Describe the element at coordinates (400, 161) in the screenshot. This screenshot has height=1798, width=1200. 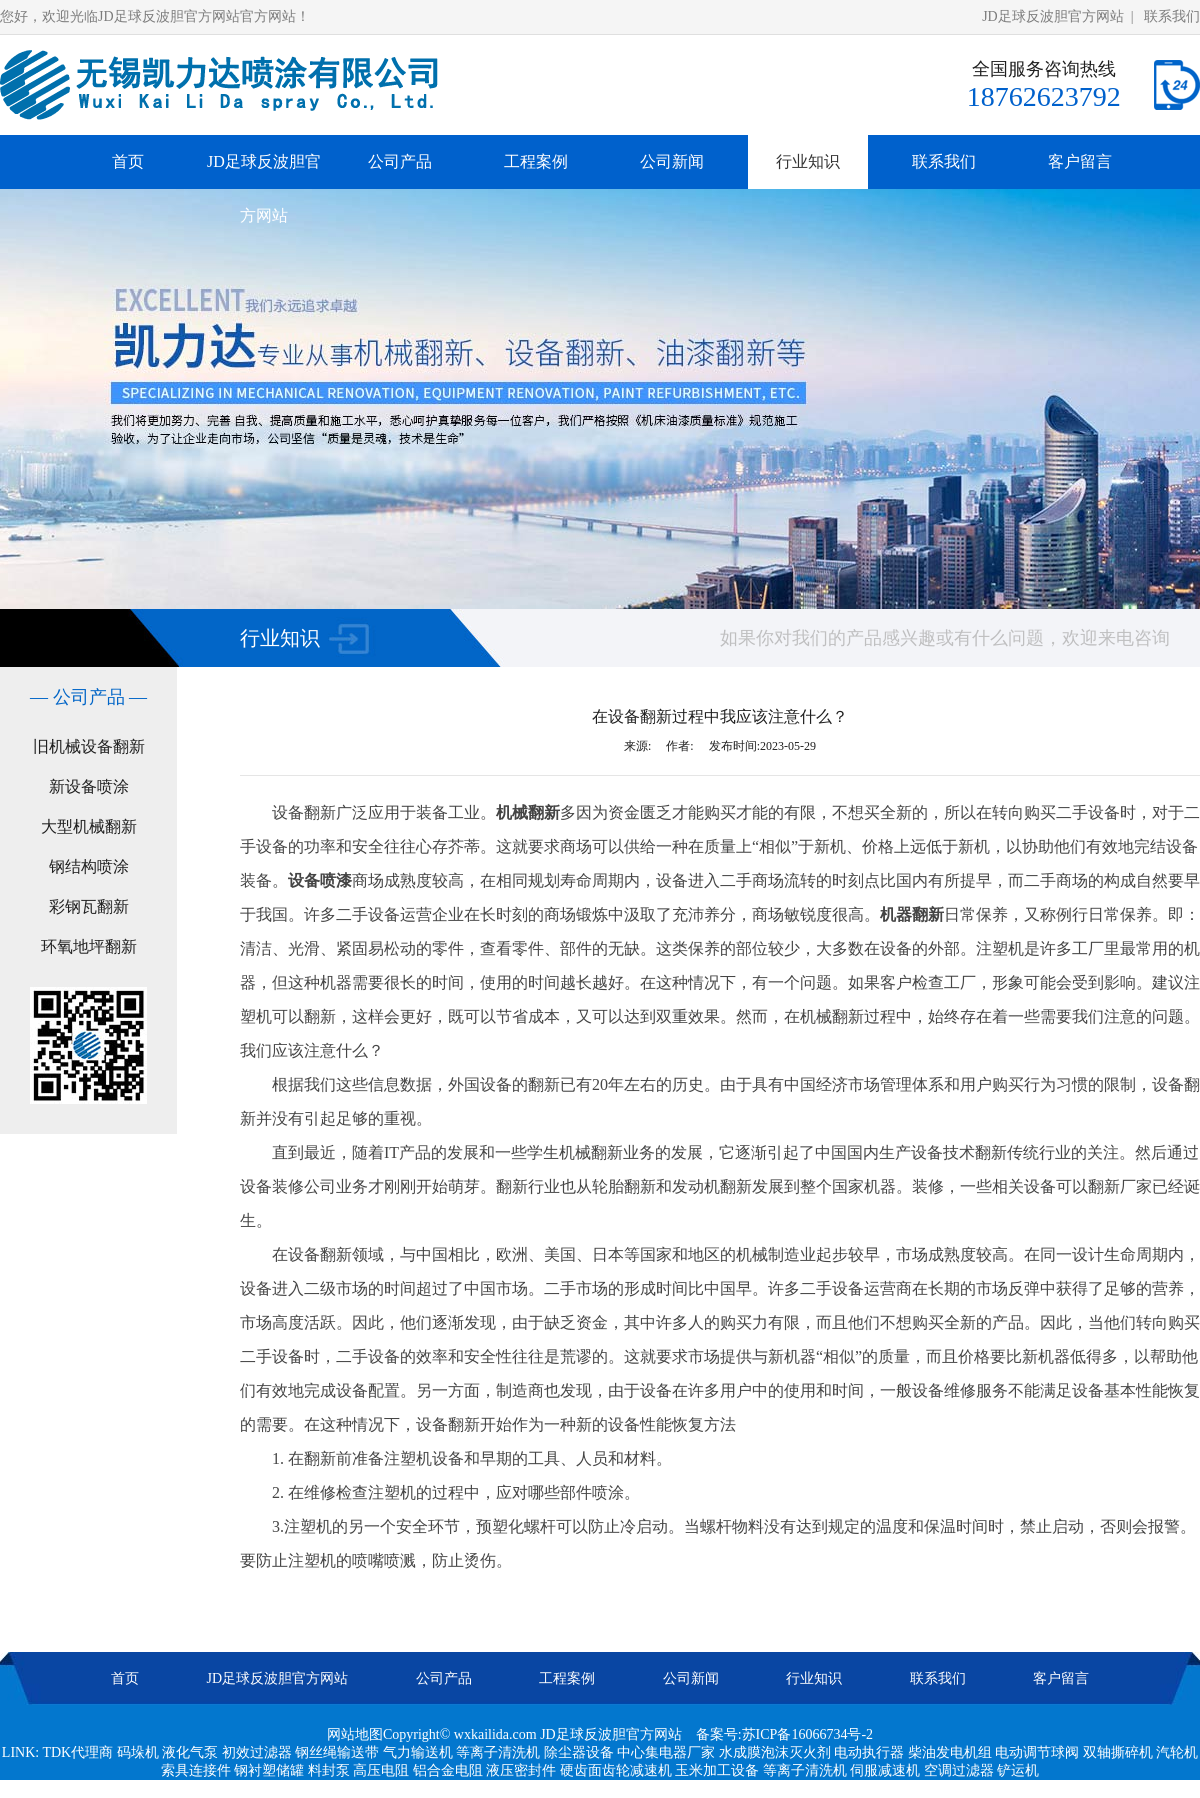
I see `公司产品` at that location.